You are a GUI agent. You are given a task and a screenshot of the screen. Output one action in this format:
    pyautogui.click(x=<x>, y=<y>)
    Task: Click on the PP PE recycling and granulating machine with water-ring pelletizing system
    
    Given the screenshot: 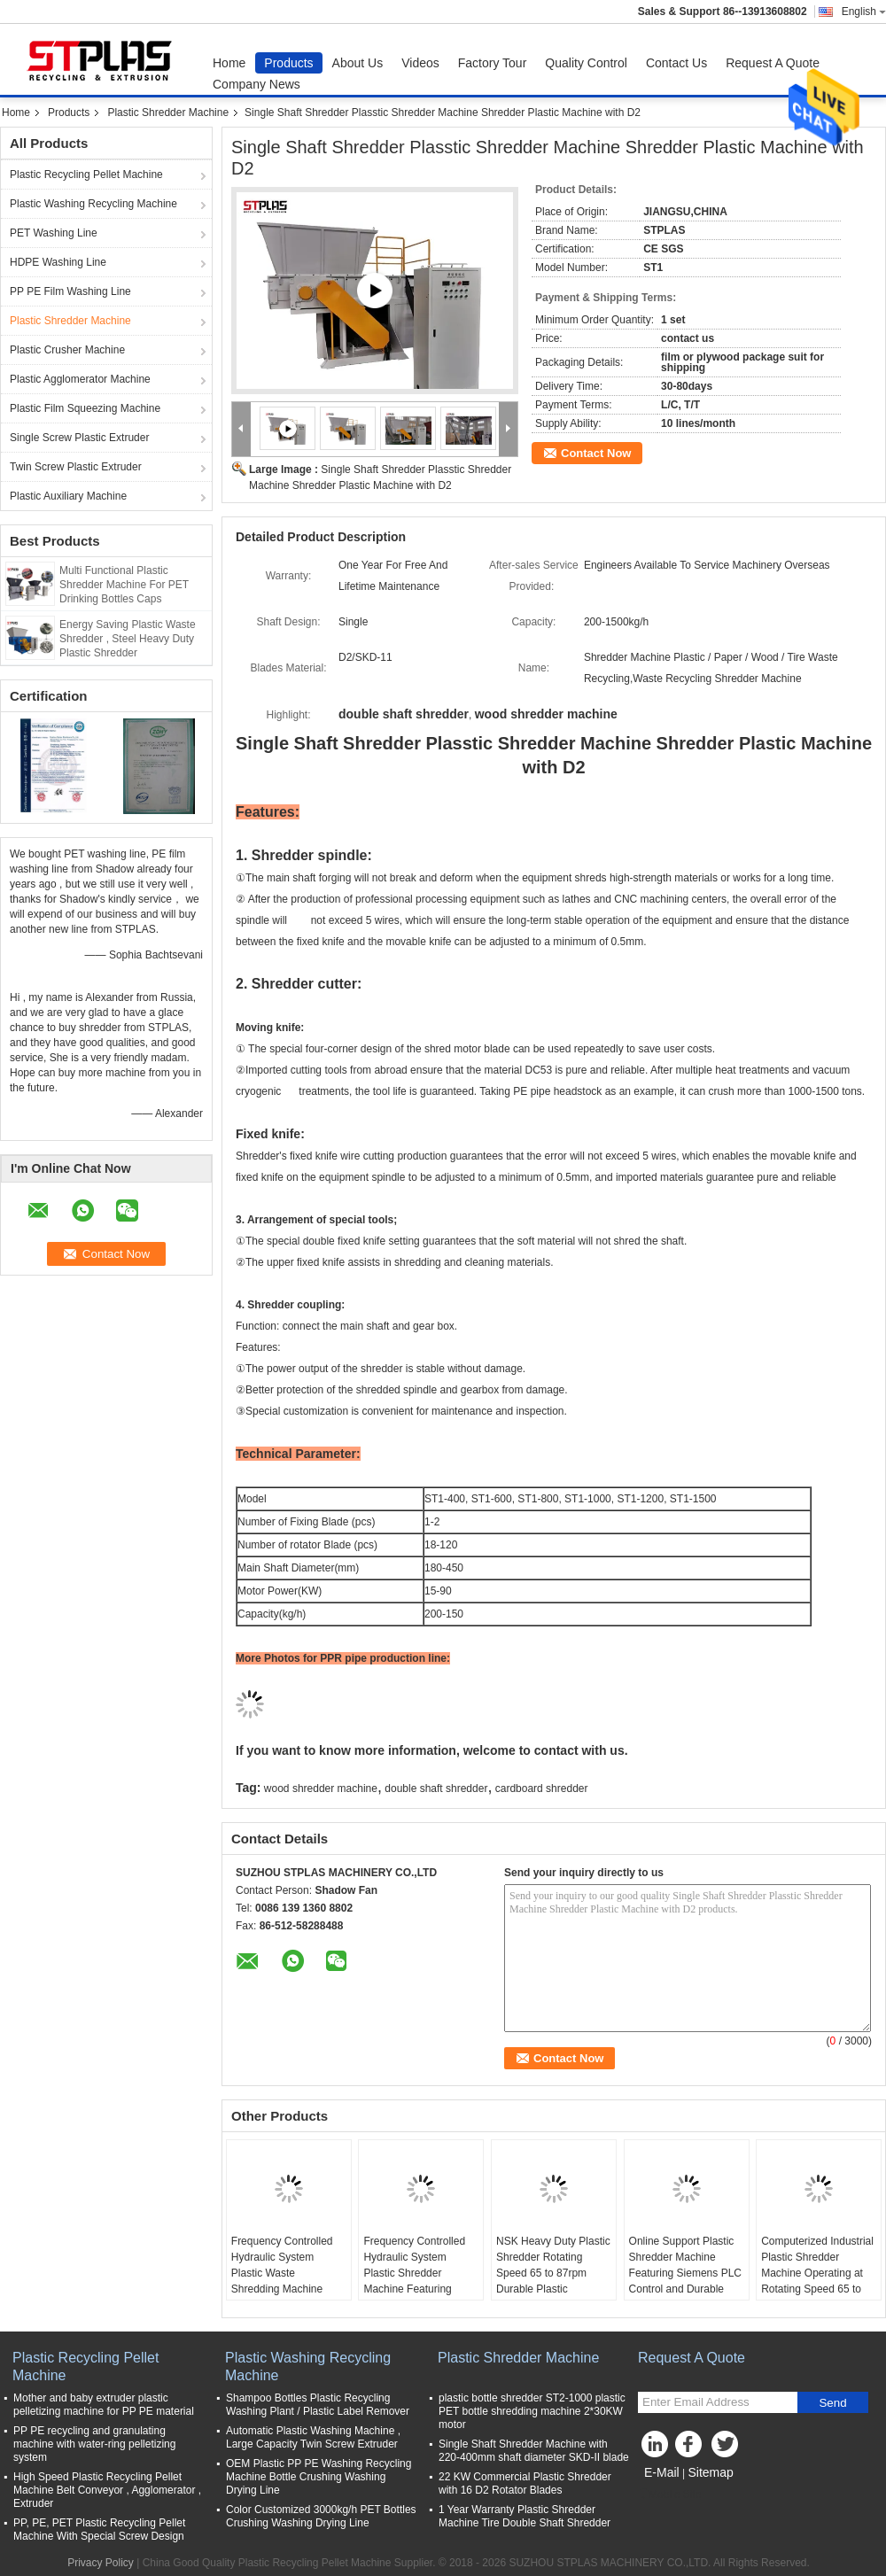 What is the action you would take?
    pyautogui.click(x=94, y=2444)
    